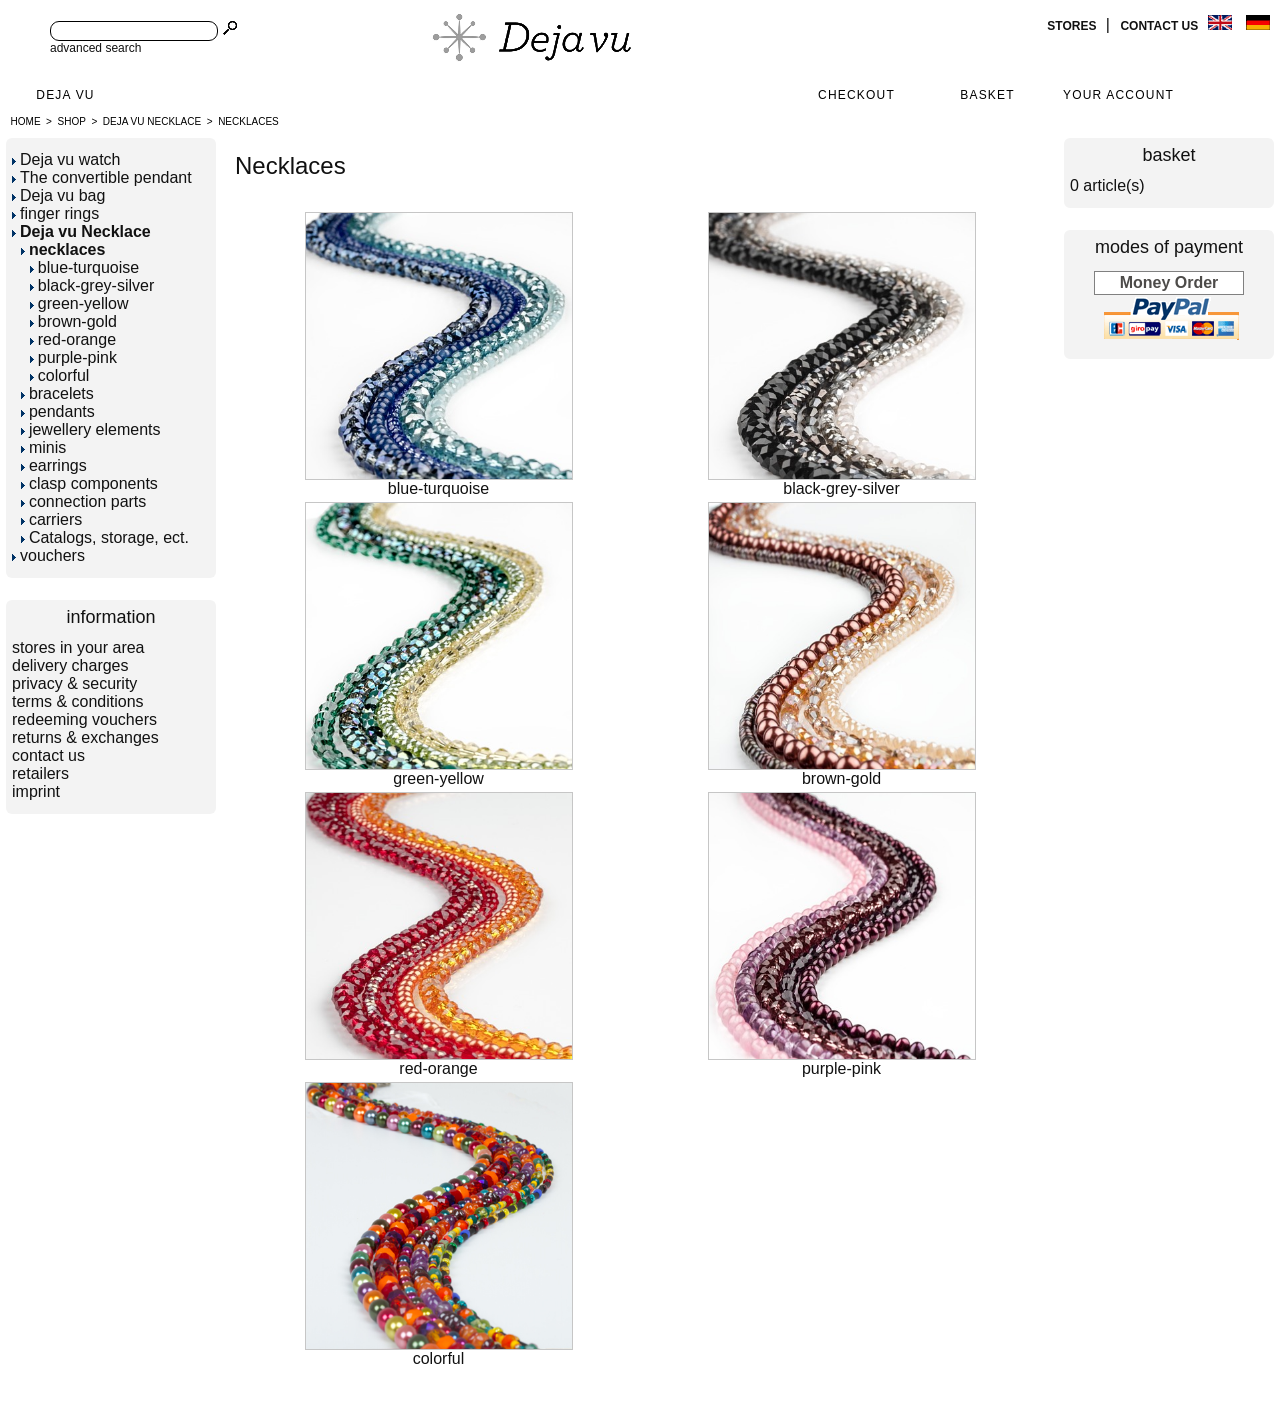 Image resolution: width=1280 pixels, height=1402 pixels. What do you see at coordinates (73, 357) in the screenshot?
I see `purple-pink` at bounding box center [73, 357].